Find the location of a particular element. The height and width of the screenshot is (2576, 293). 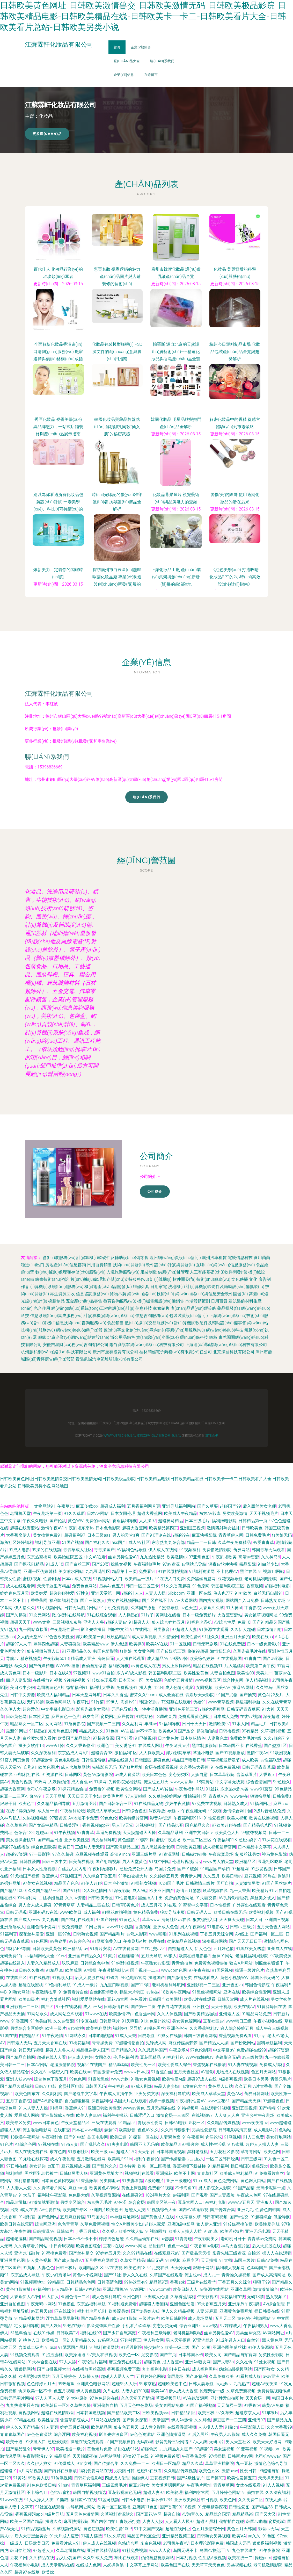

九九精品九九国产 is located at coordinates (176, 2449).